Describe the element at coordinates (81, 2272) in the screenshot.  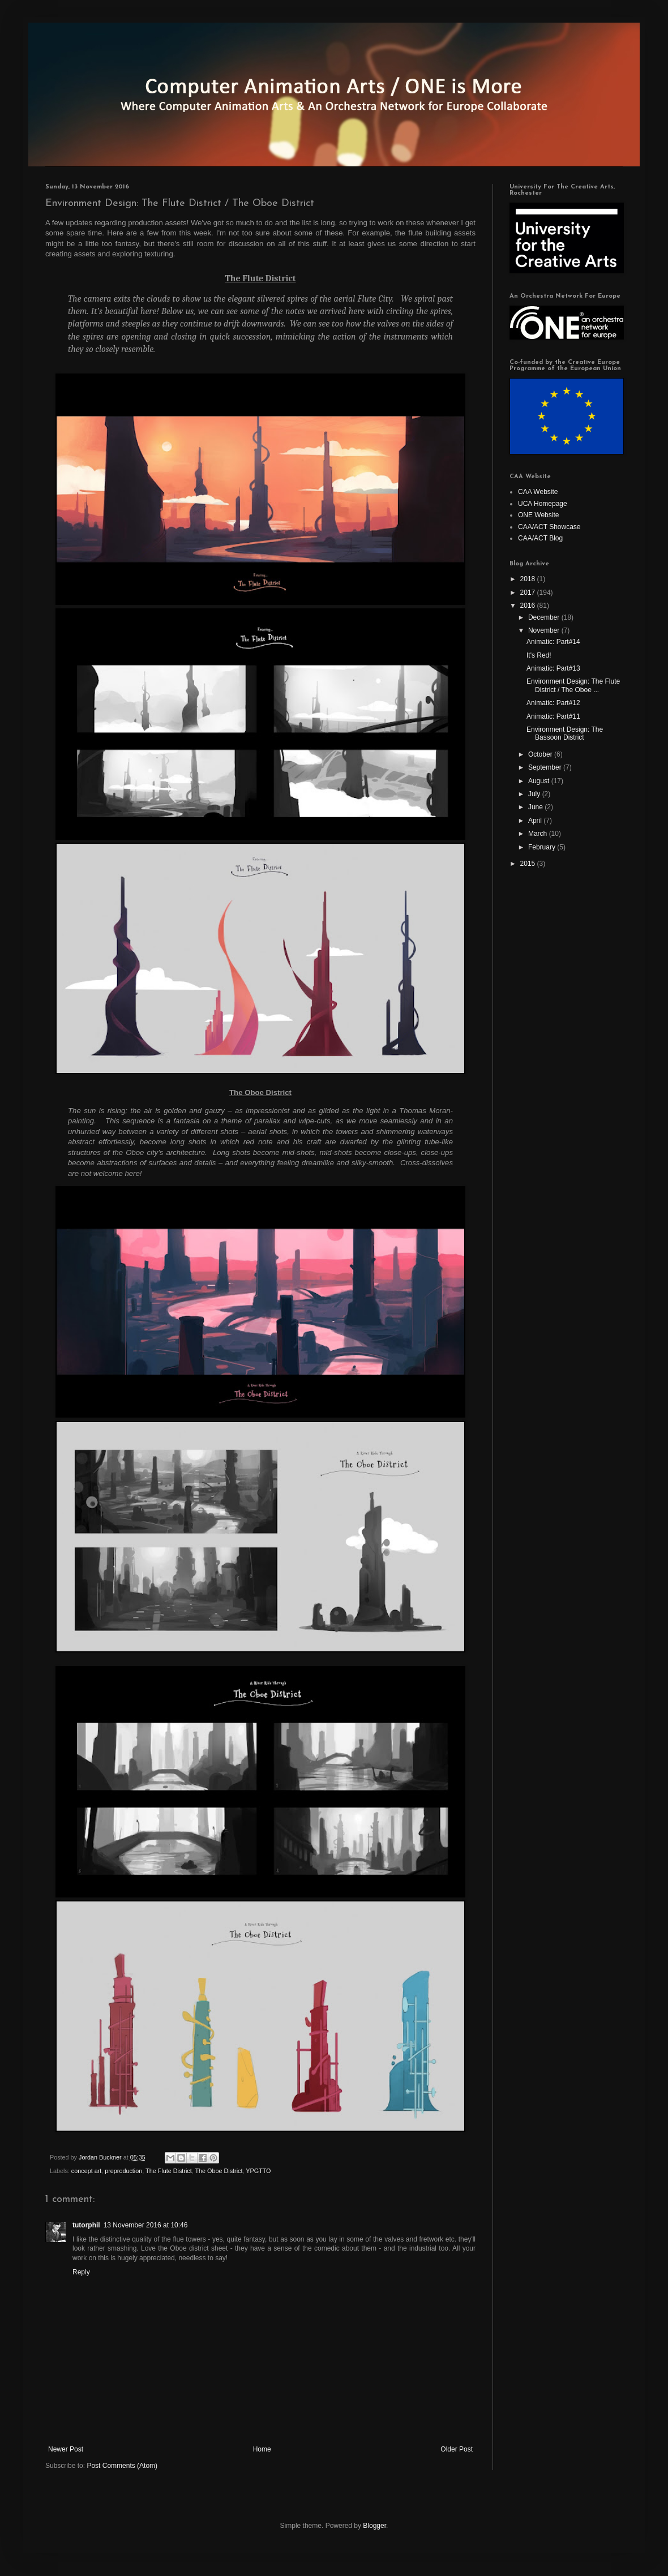
I see `Reply` at that location.